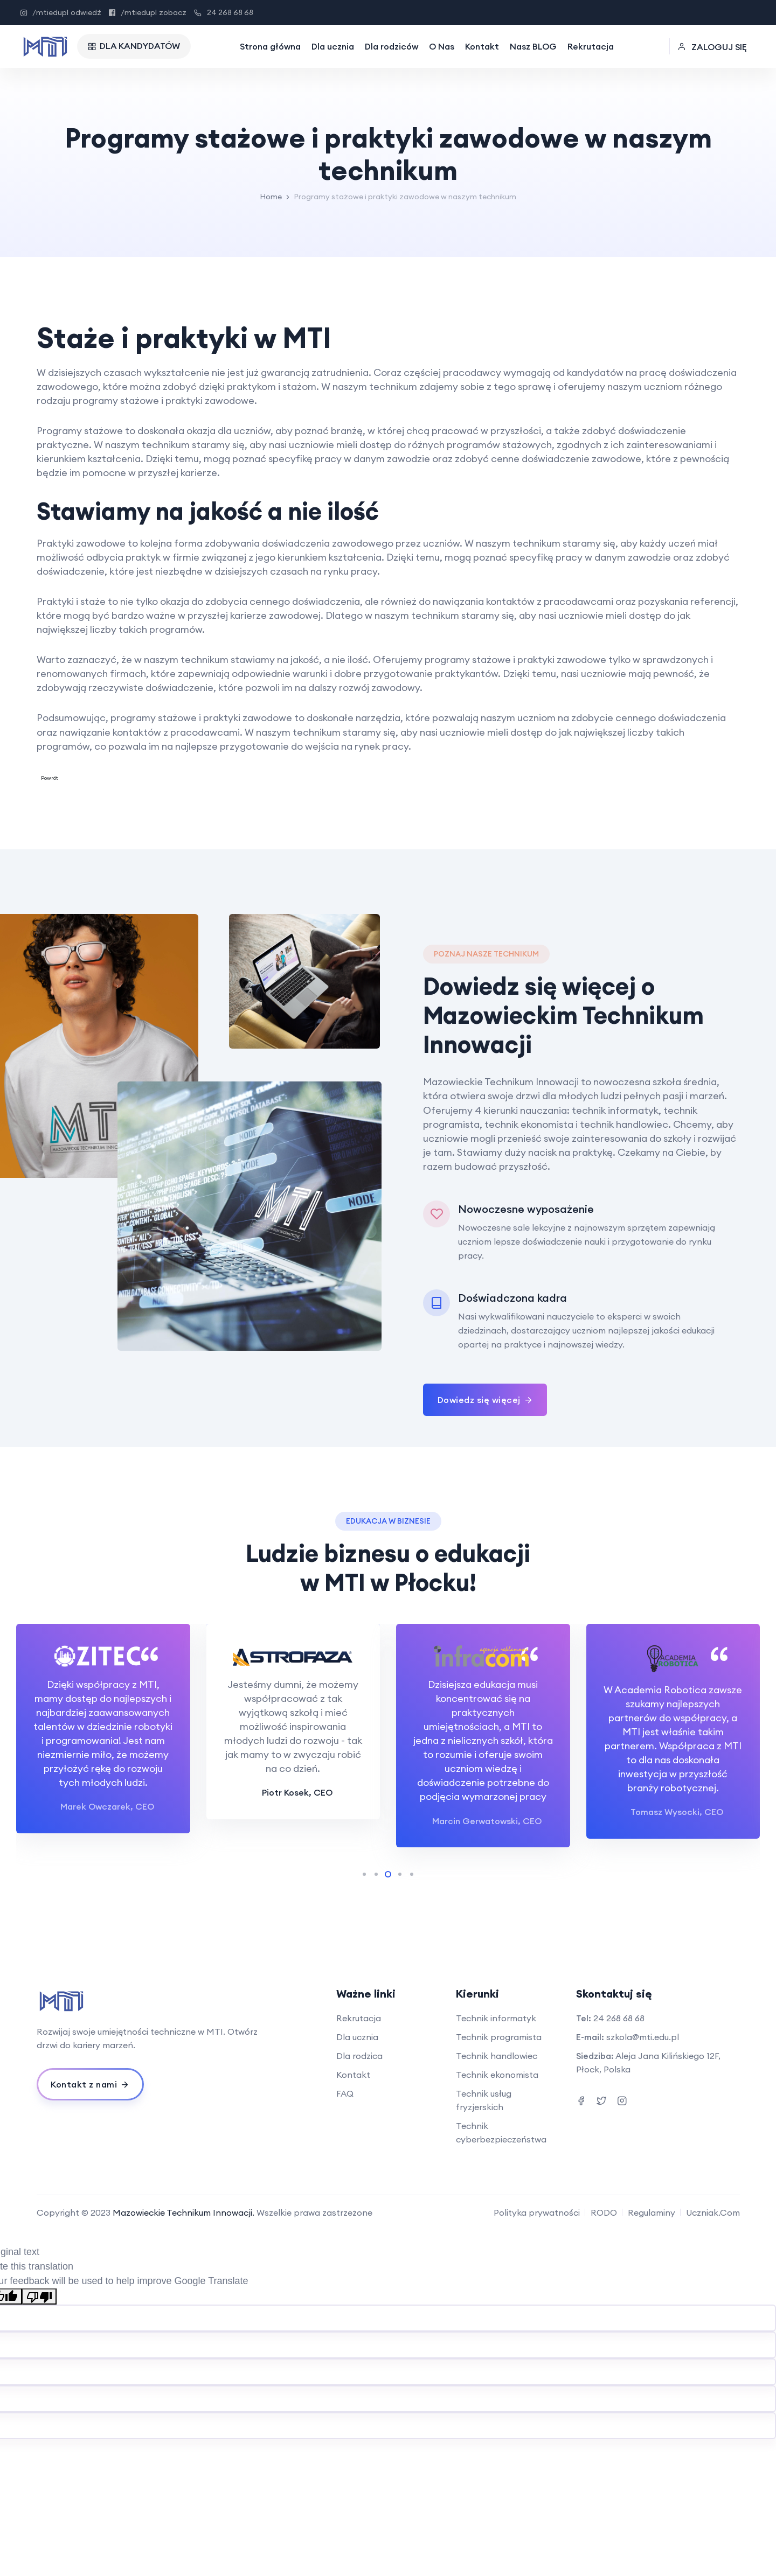 This screenshot has width=776, height=2576. Describe the element at coordinates (482, 46) in the screenshot. I see `Kontakt` at that location.